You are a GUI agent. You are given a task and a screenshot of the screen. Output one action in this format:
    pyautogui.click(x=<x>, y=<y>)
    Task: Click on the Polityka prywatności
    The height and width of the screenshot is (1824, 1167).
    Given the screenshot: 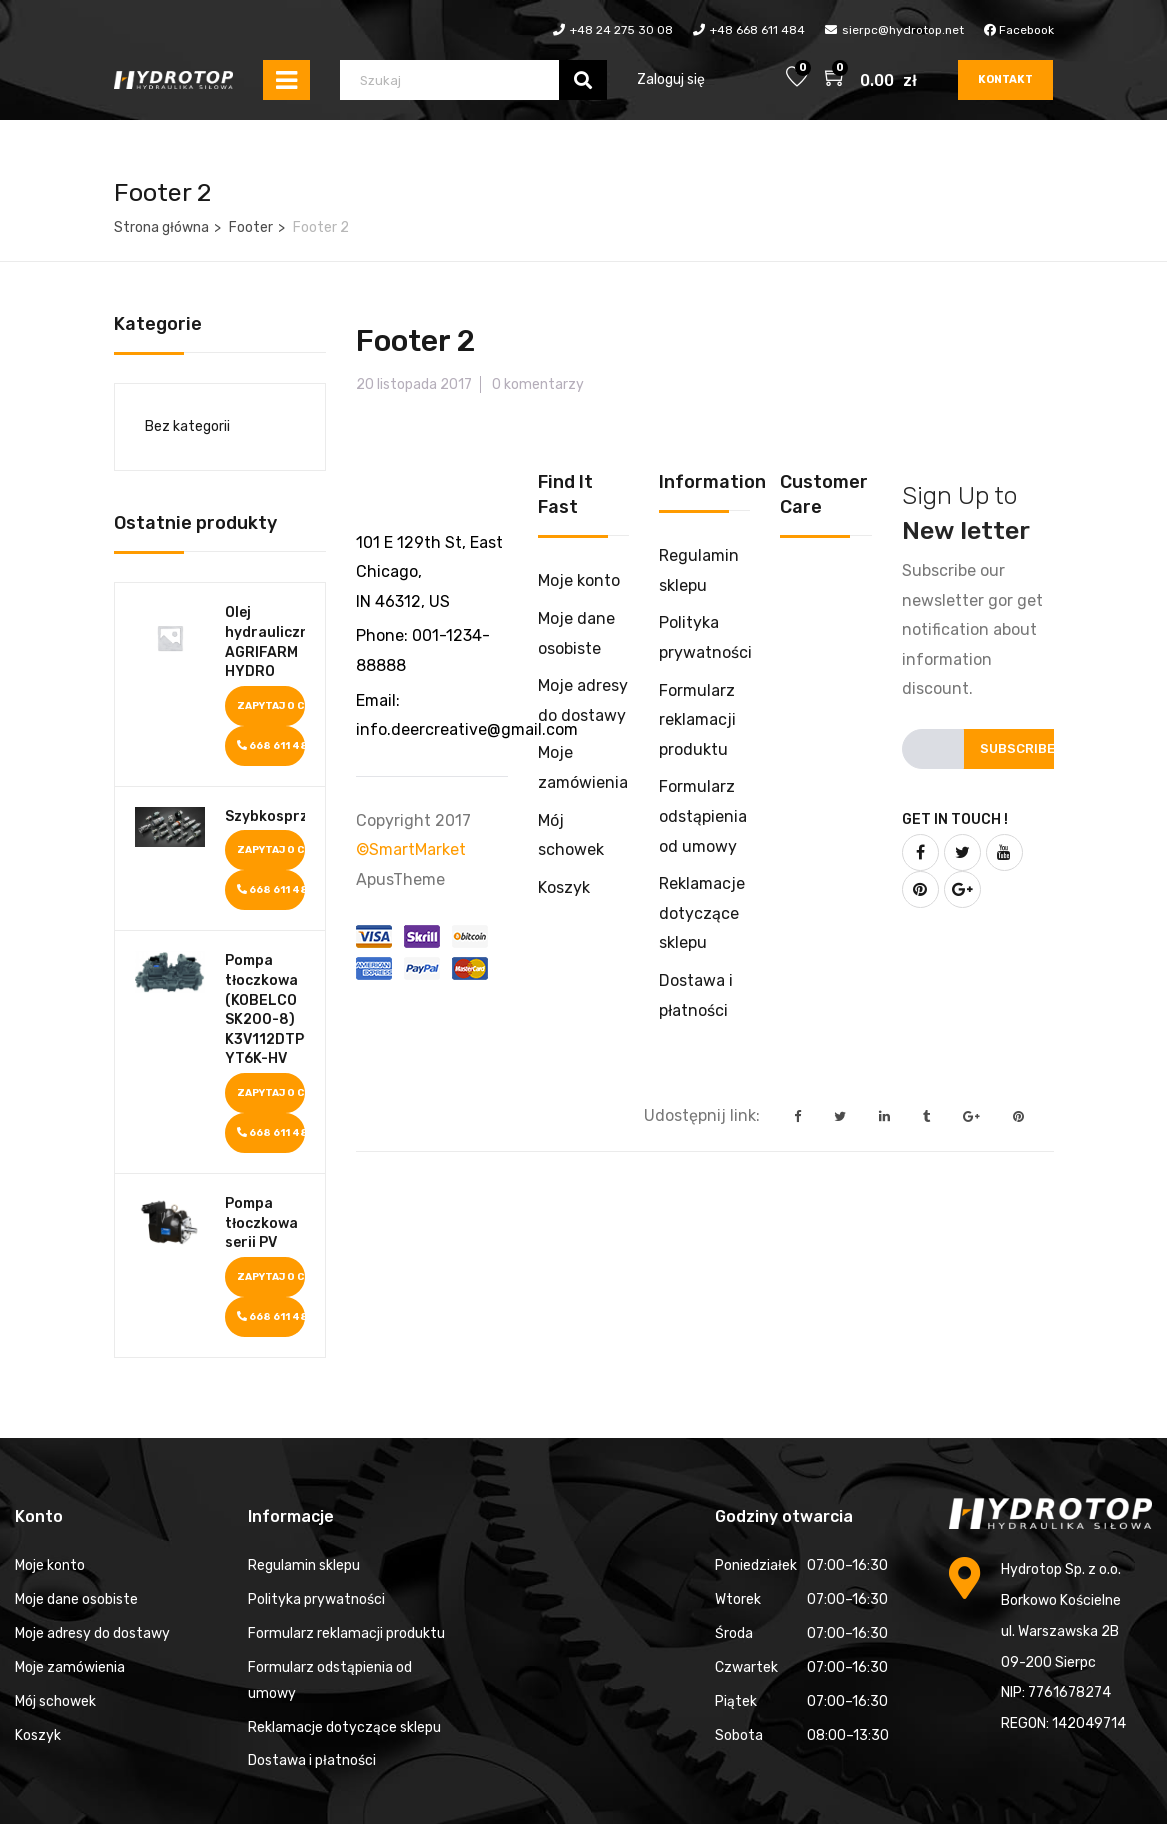 What is the action you would take?
    pyautogui.click(x=316, y=1599)
    